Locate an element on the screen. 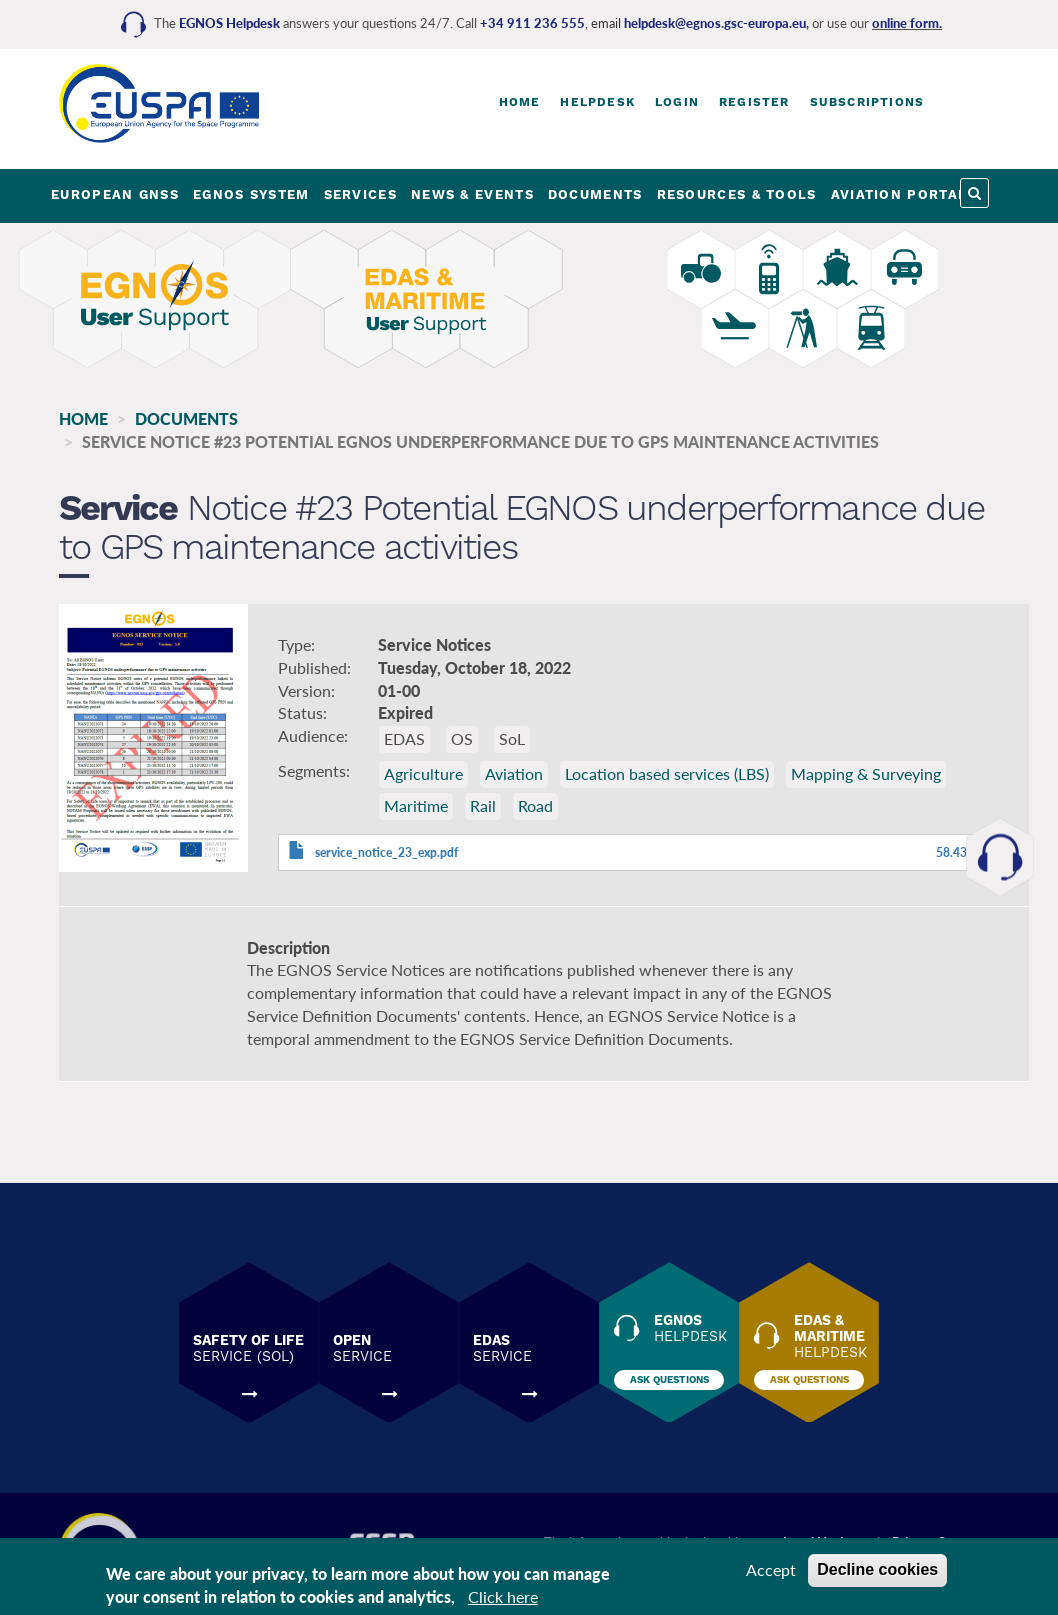  +34 911 236 555 is located at coordinates (532, 23).